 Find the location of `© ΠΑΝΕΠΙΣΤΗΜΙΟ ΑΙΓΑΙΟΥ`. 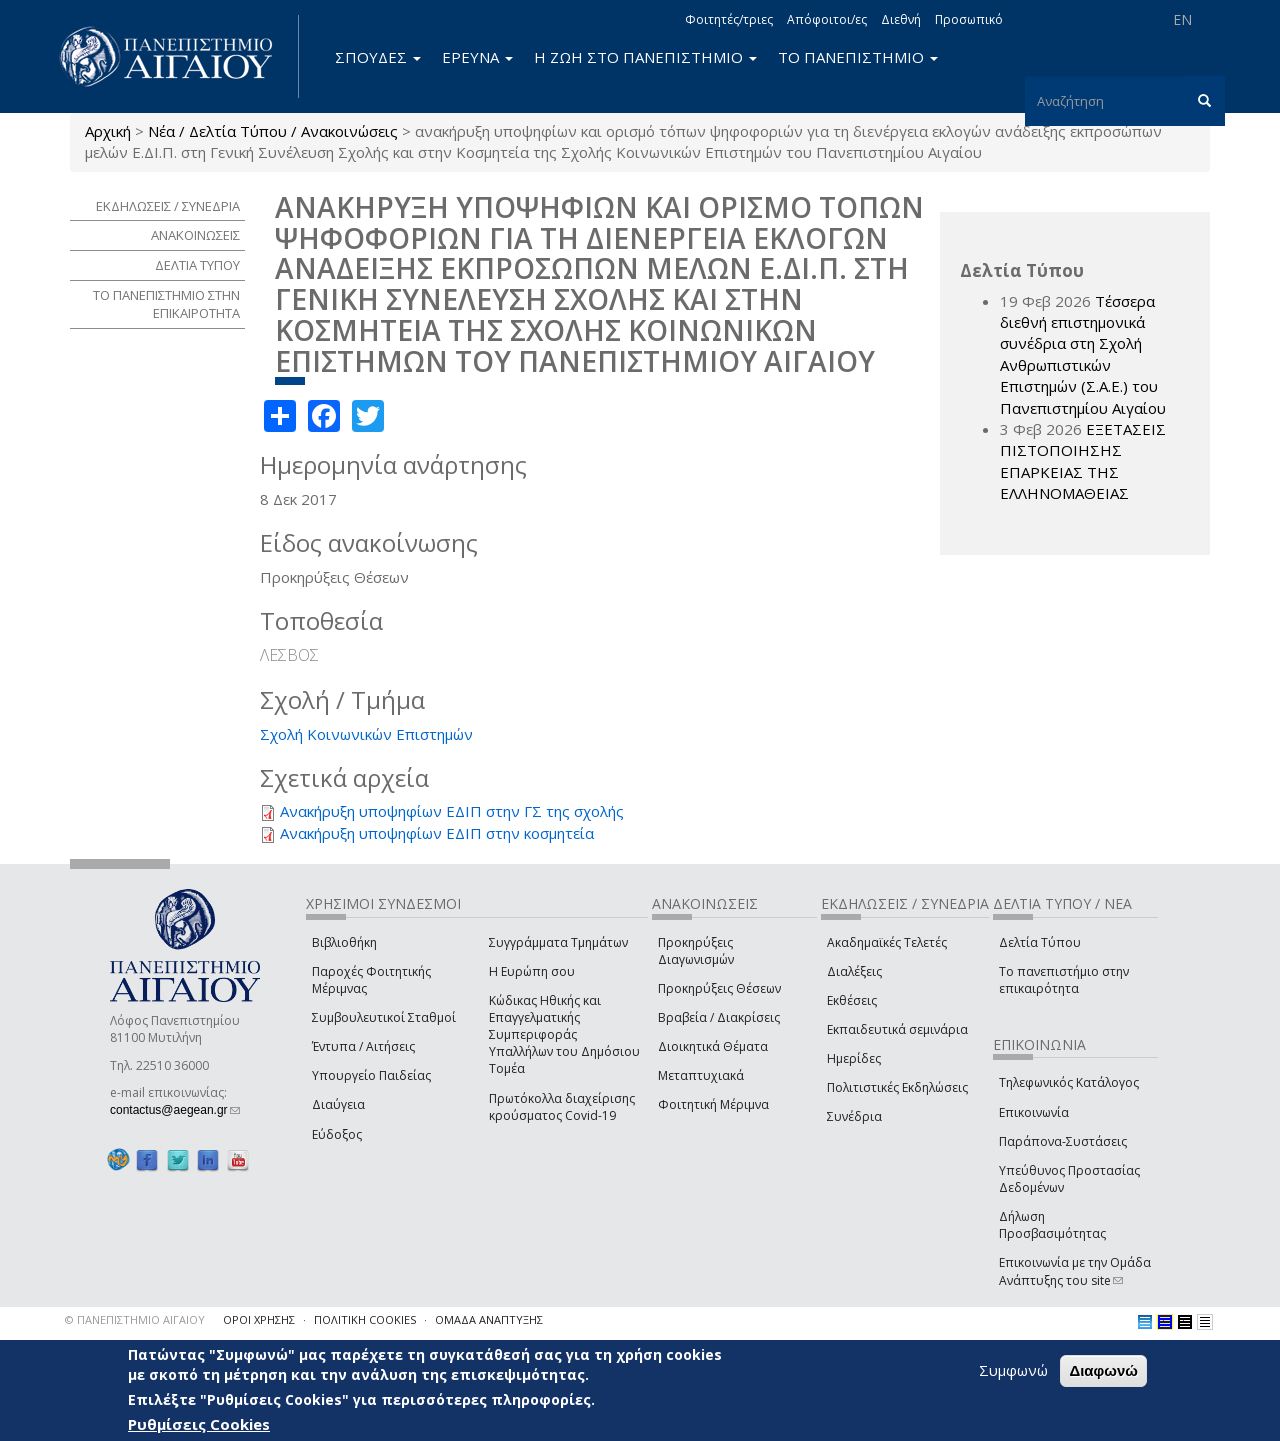

© ΠΑΝΕΠΙΣΤΗΜΙΟ ΑΙΓΑΙΟΥ is located at coordinates (135, 1319).